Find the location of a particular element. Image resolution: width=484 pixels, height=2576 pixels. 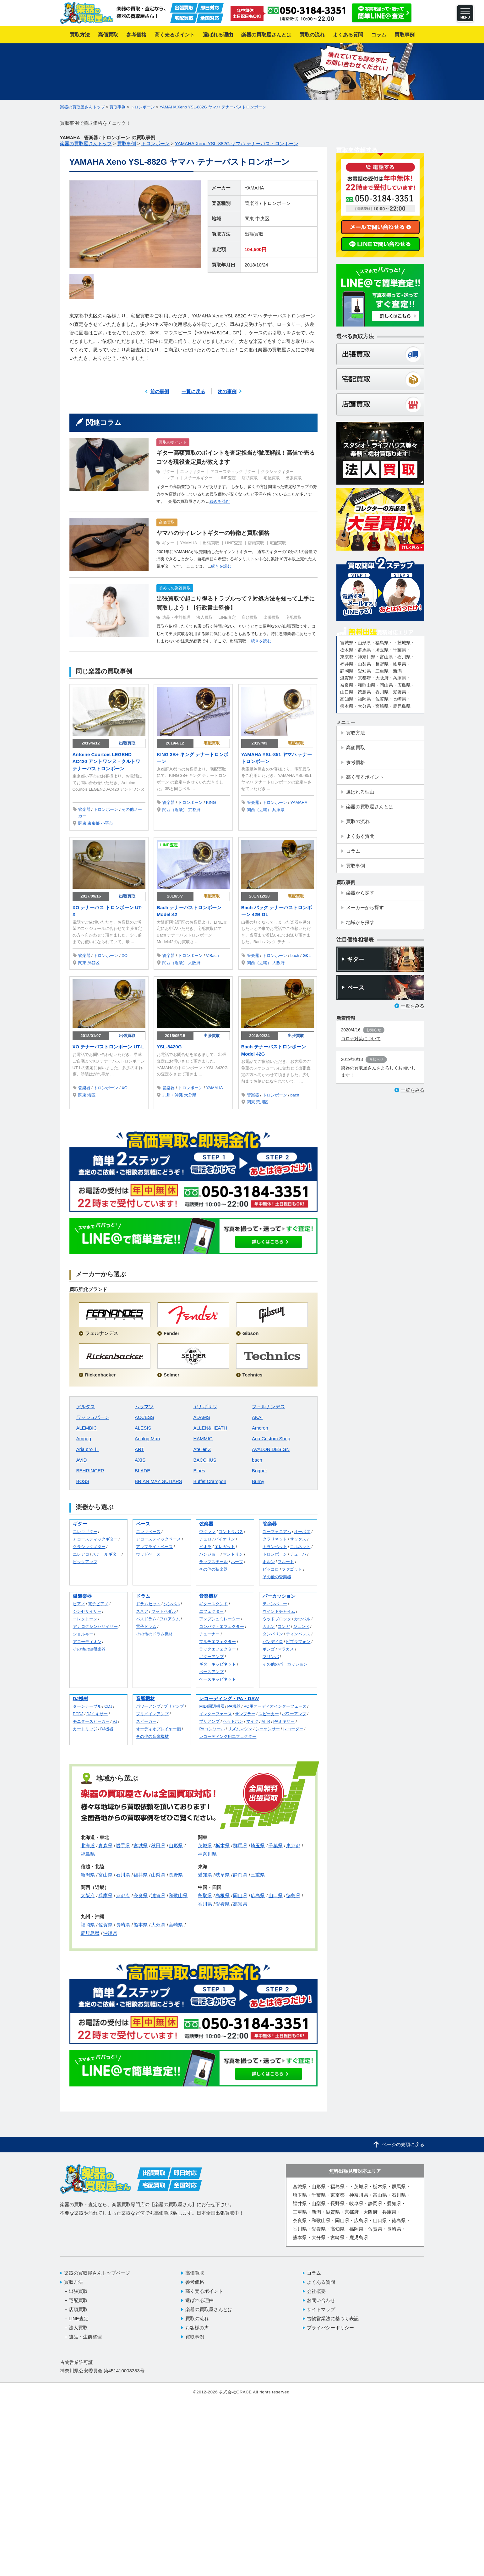

バンジョー is located at coordinates (209, 1554).